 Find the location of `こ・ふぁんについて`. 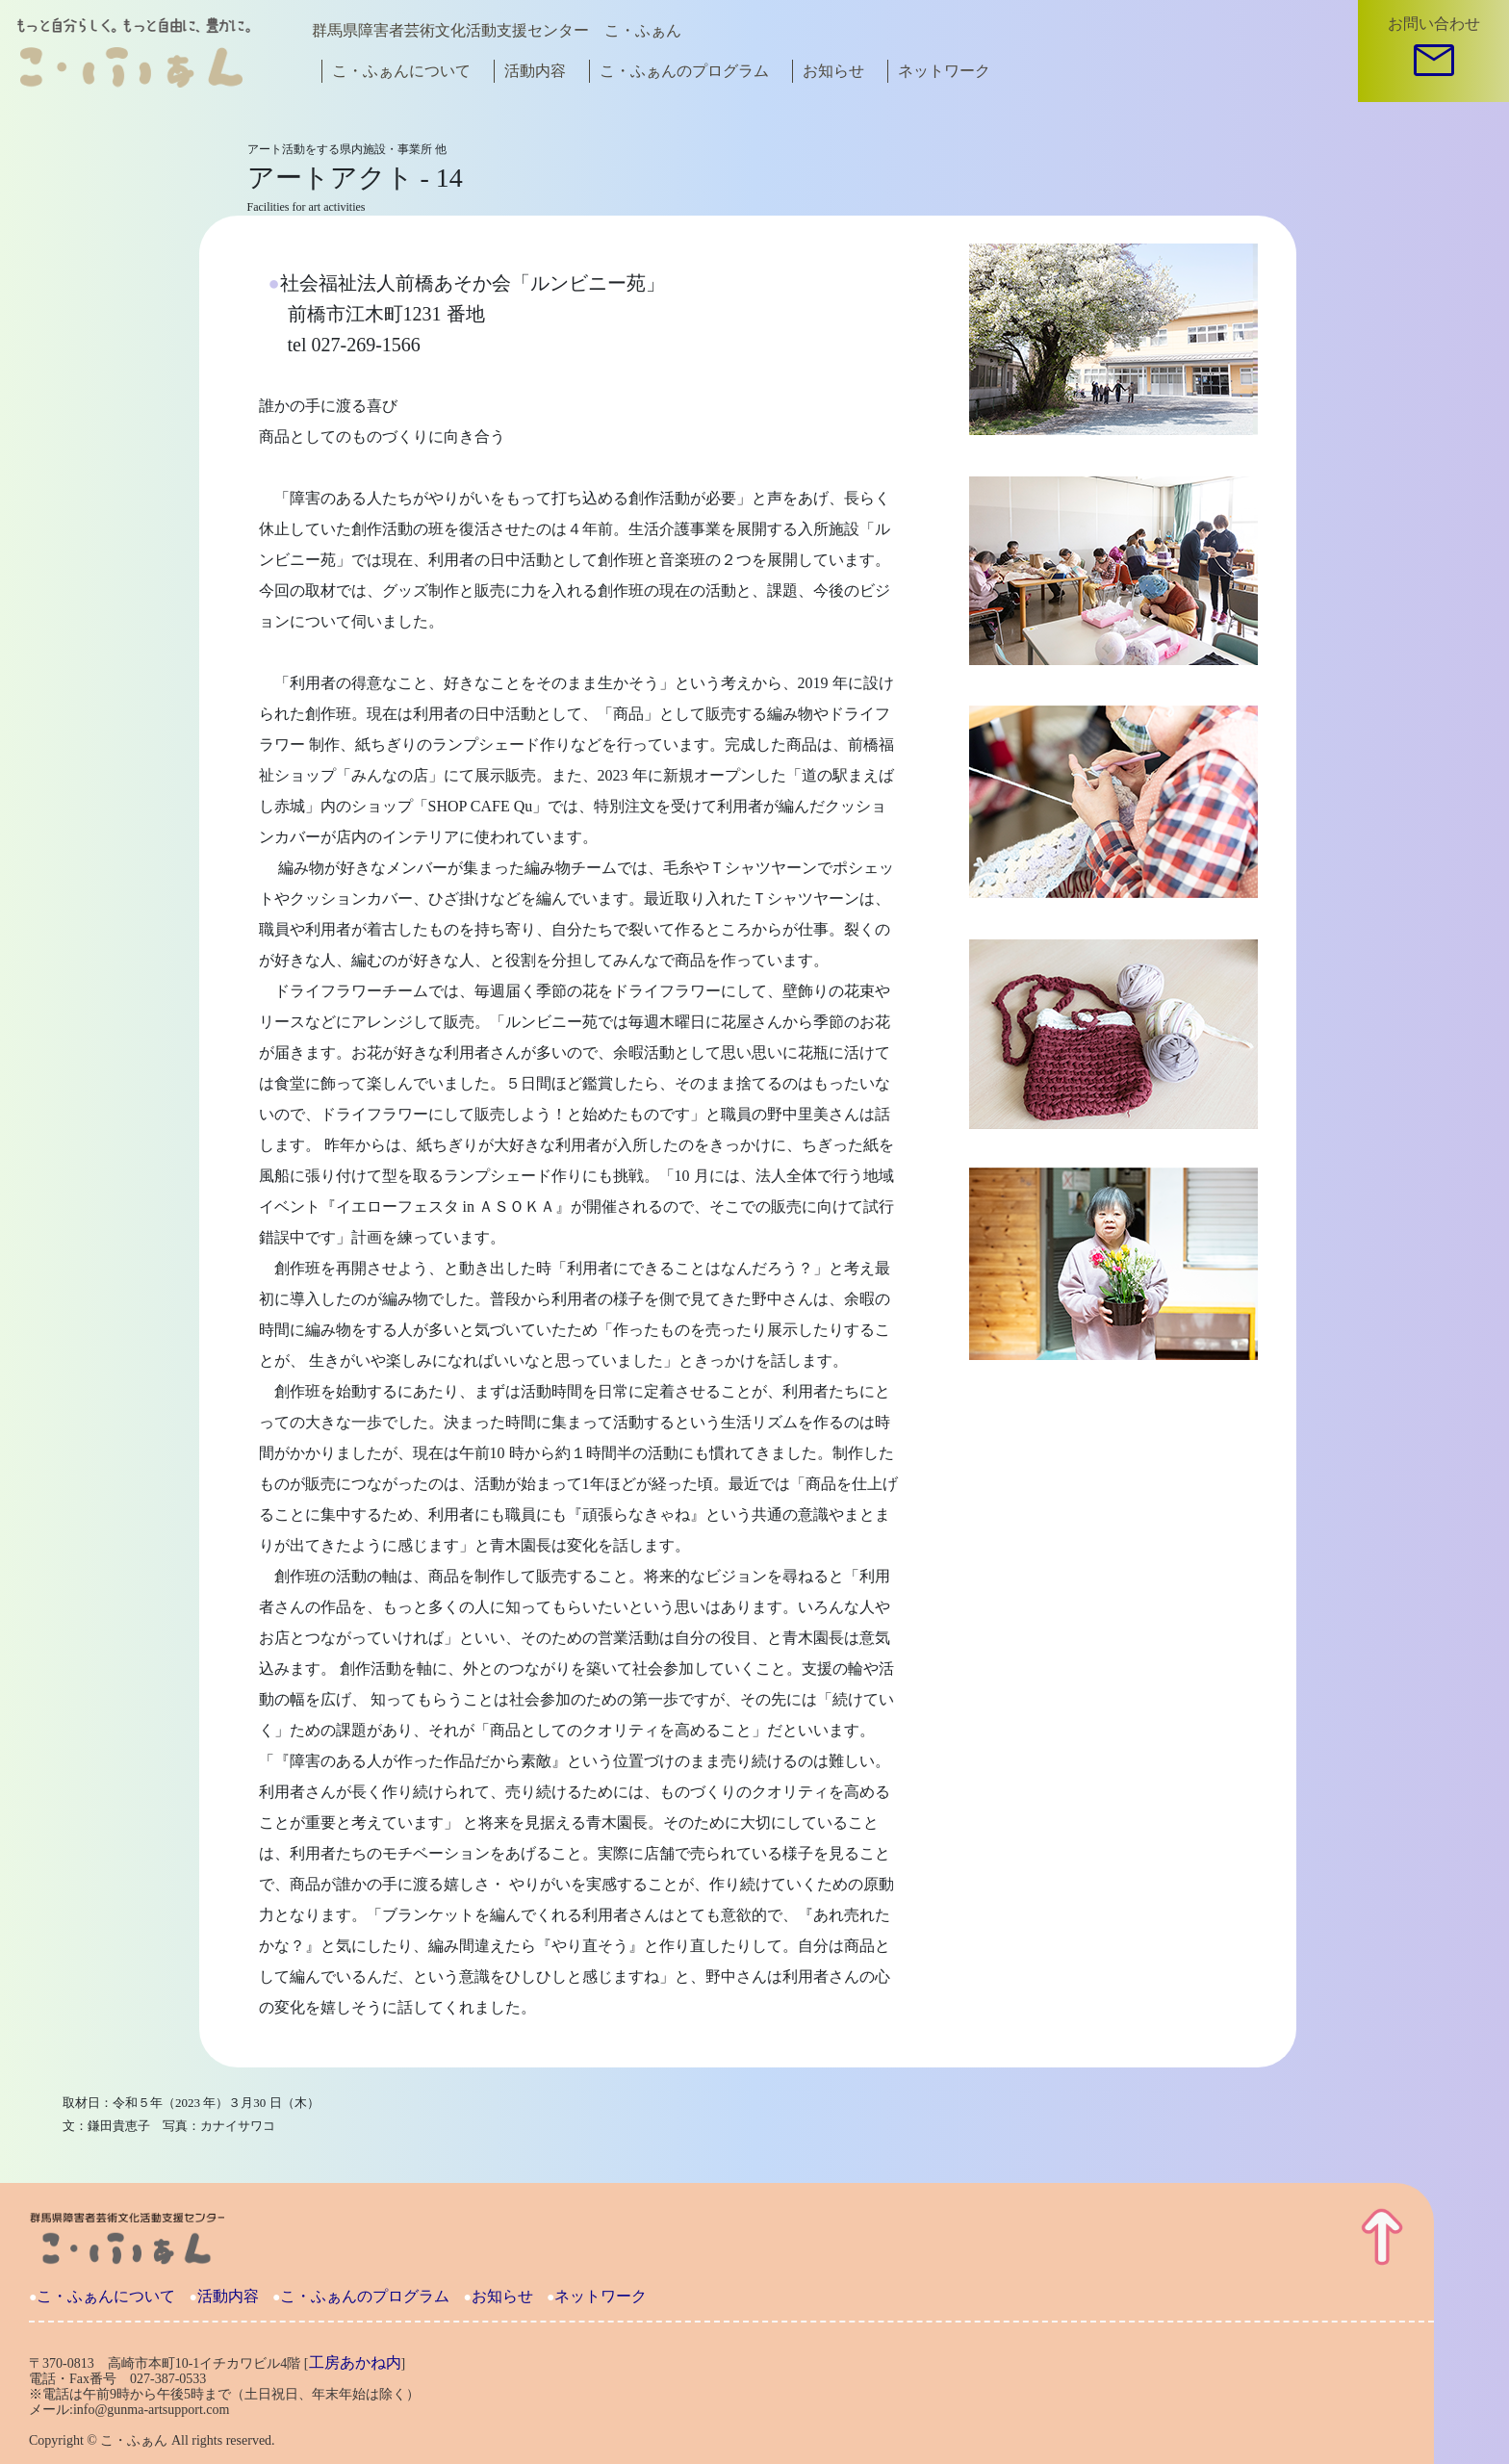

こ・ふぁんについて is located at coordinates (401, 71).